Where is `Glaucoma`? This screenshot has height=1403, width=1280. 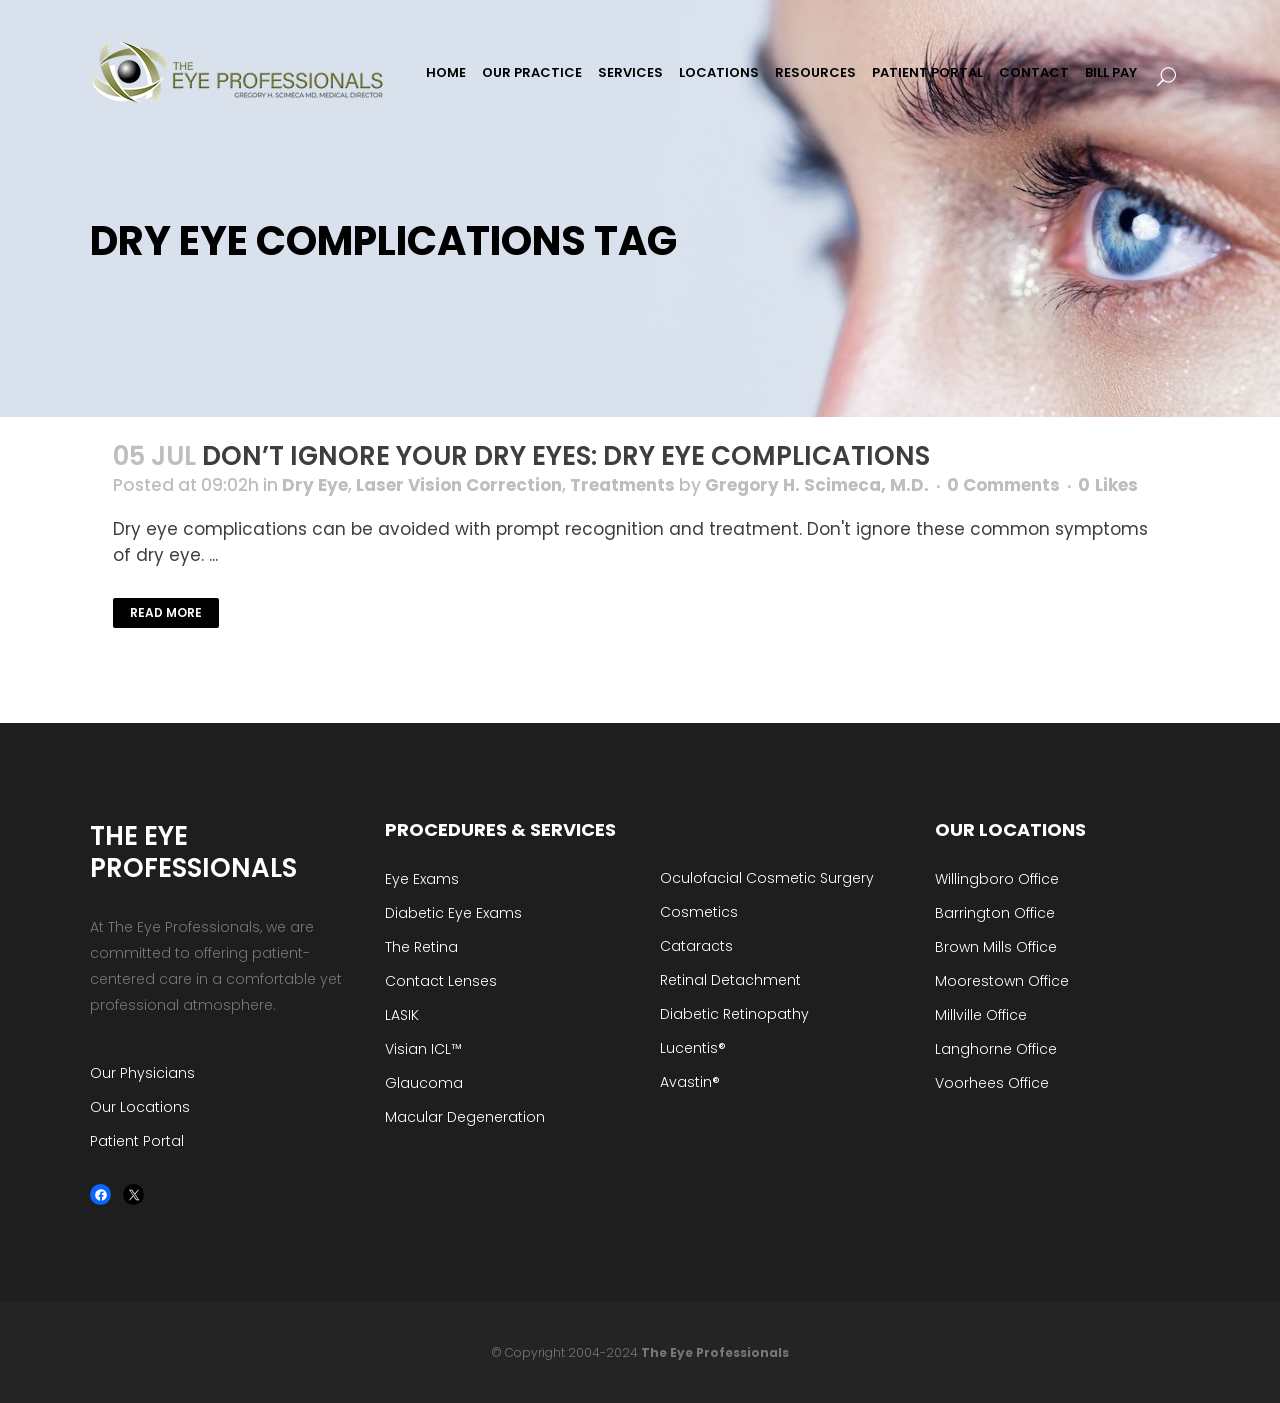 Glaucoma is located at coordinates (424, 1083).